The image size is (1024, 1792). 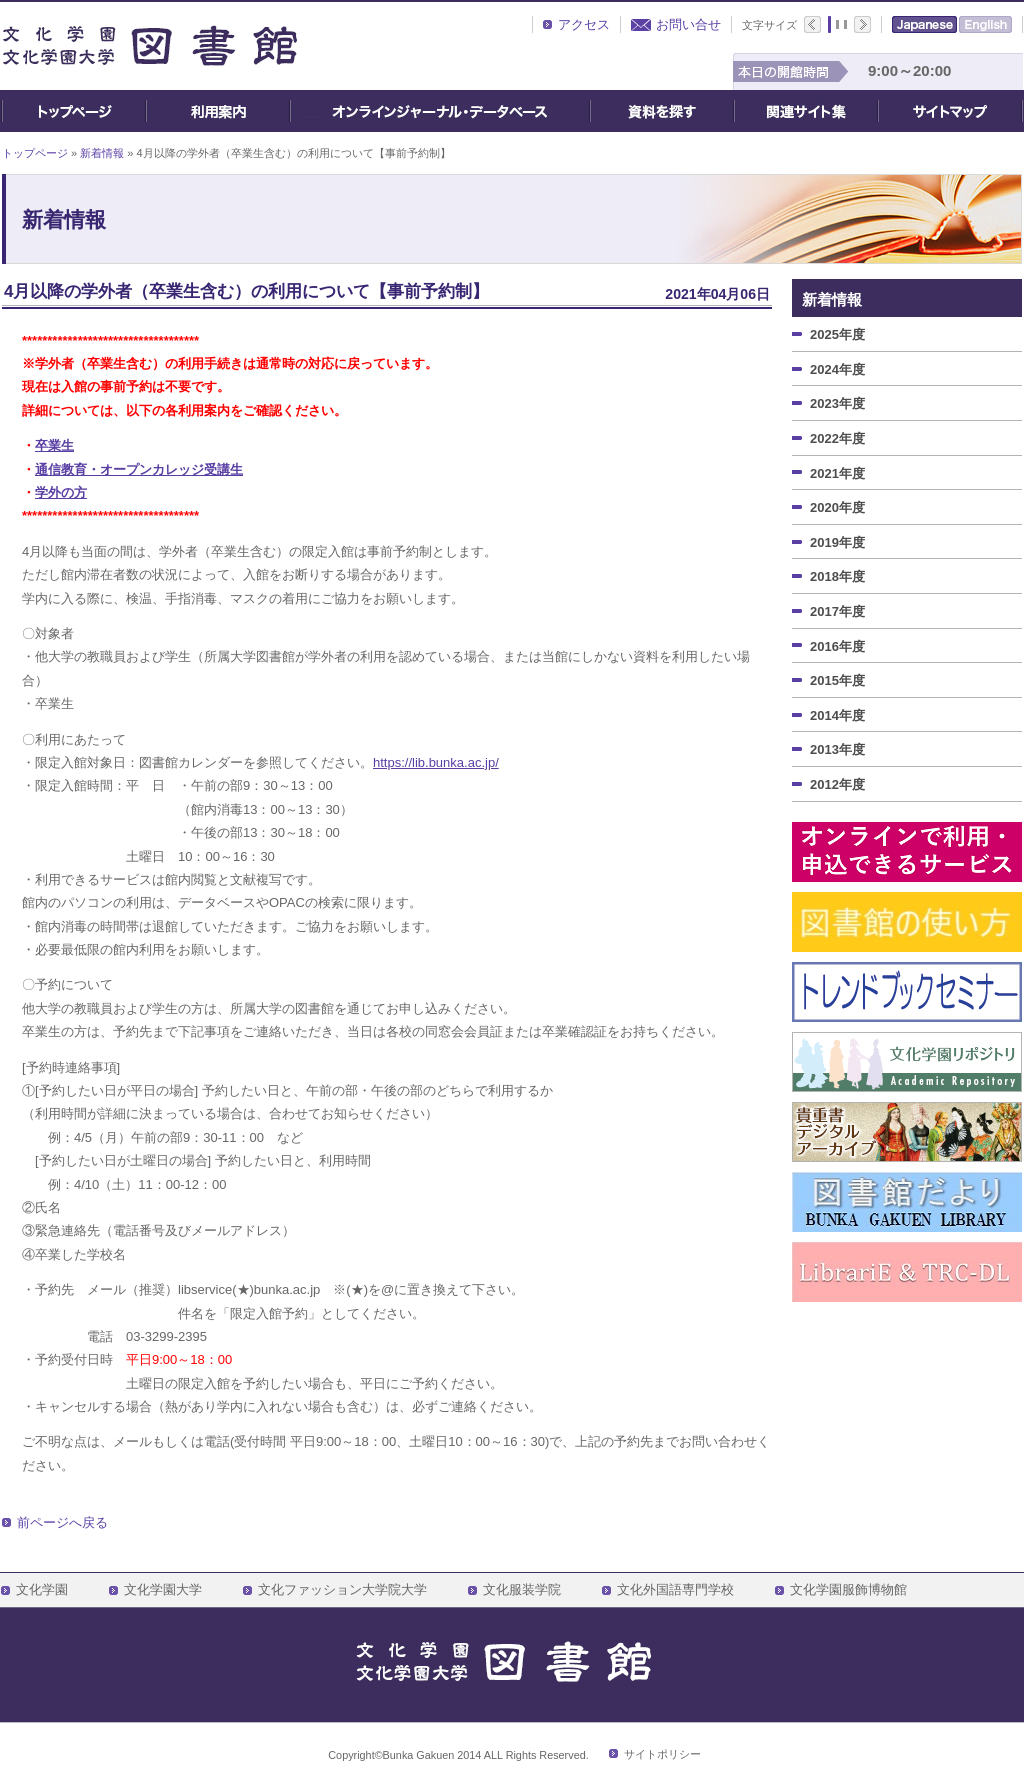 I want to click on 文化服装学院, so click(x=522, y=1590).